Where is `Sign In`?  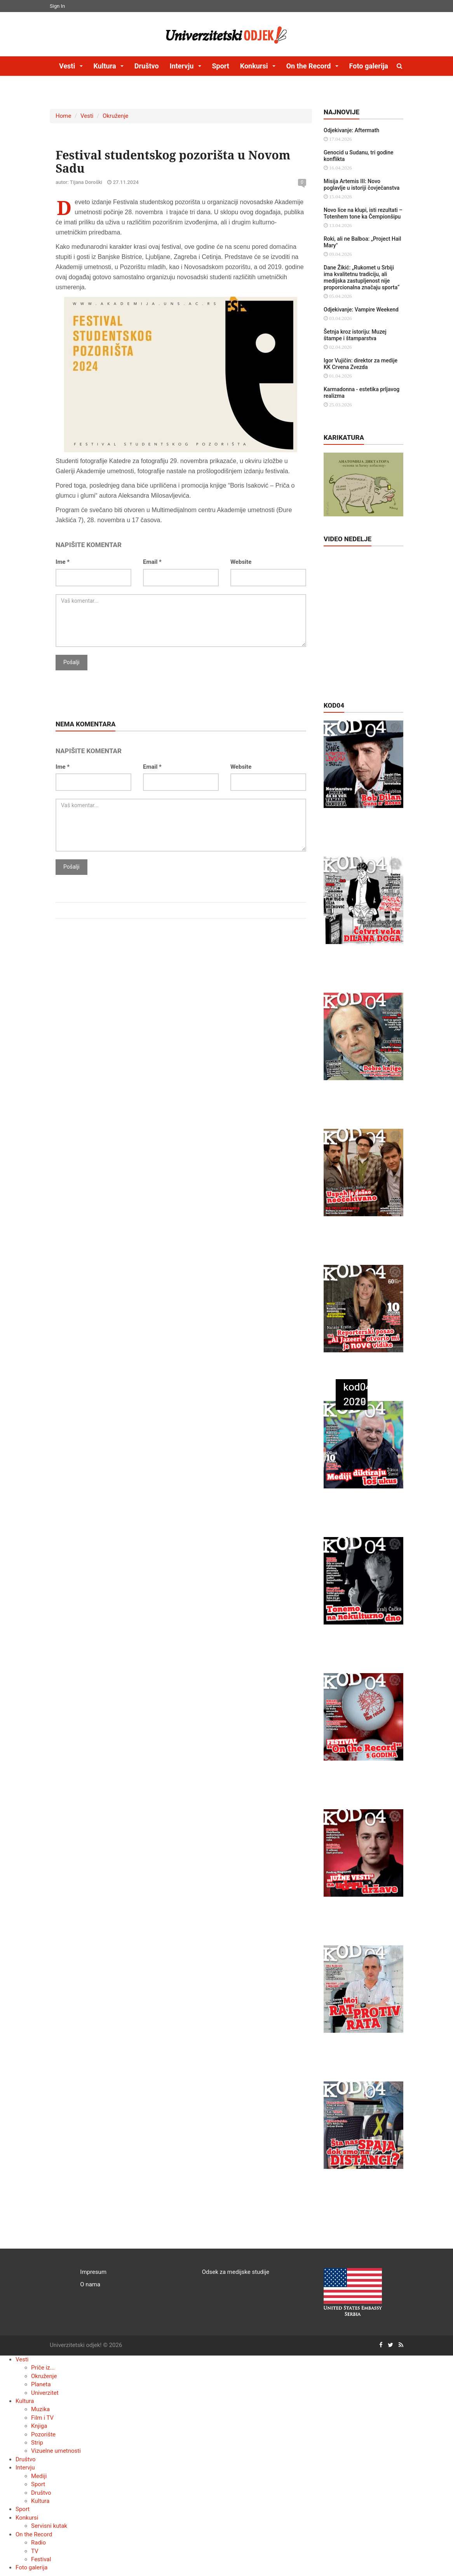 Sign In is located at coordinates (57, 6).